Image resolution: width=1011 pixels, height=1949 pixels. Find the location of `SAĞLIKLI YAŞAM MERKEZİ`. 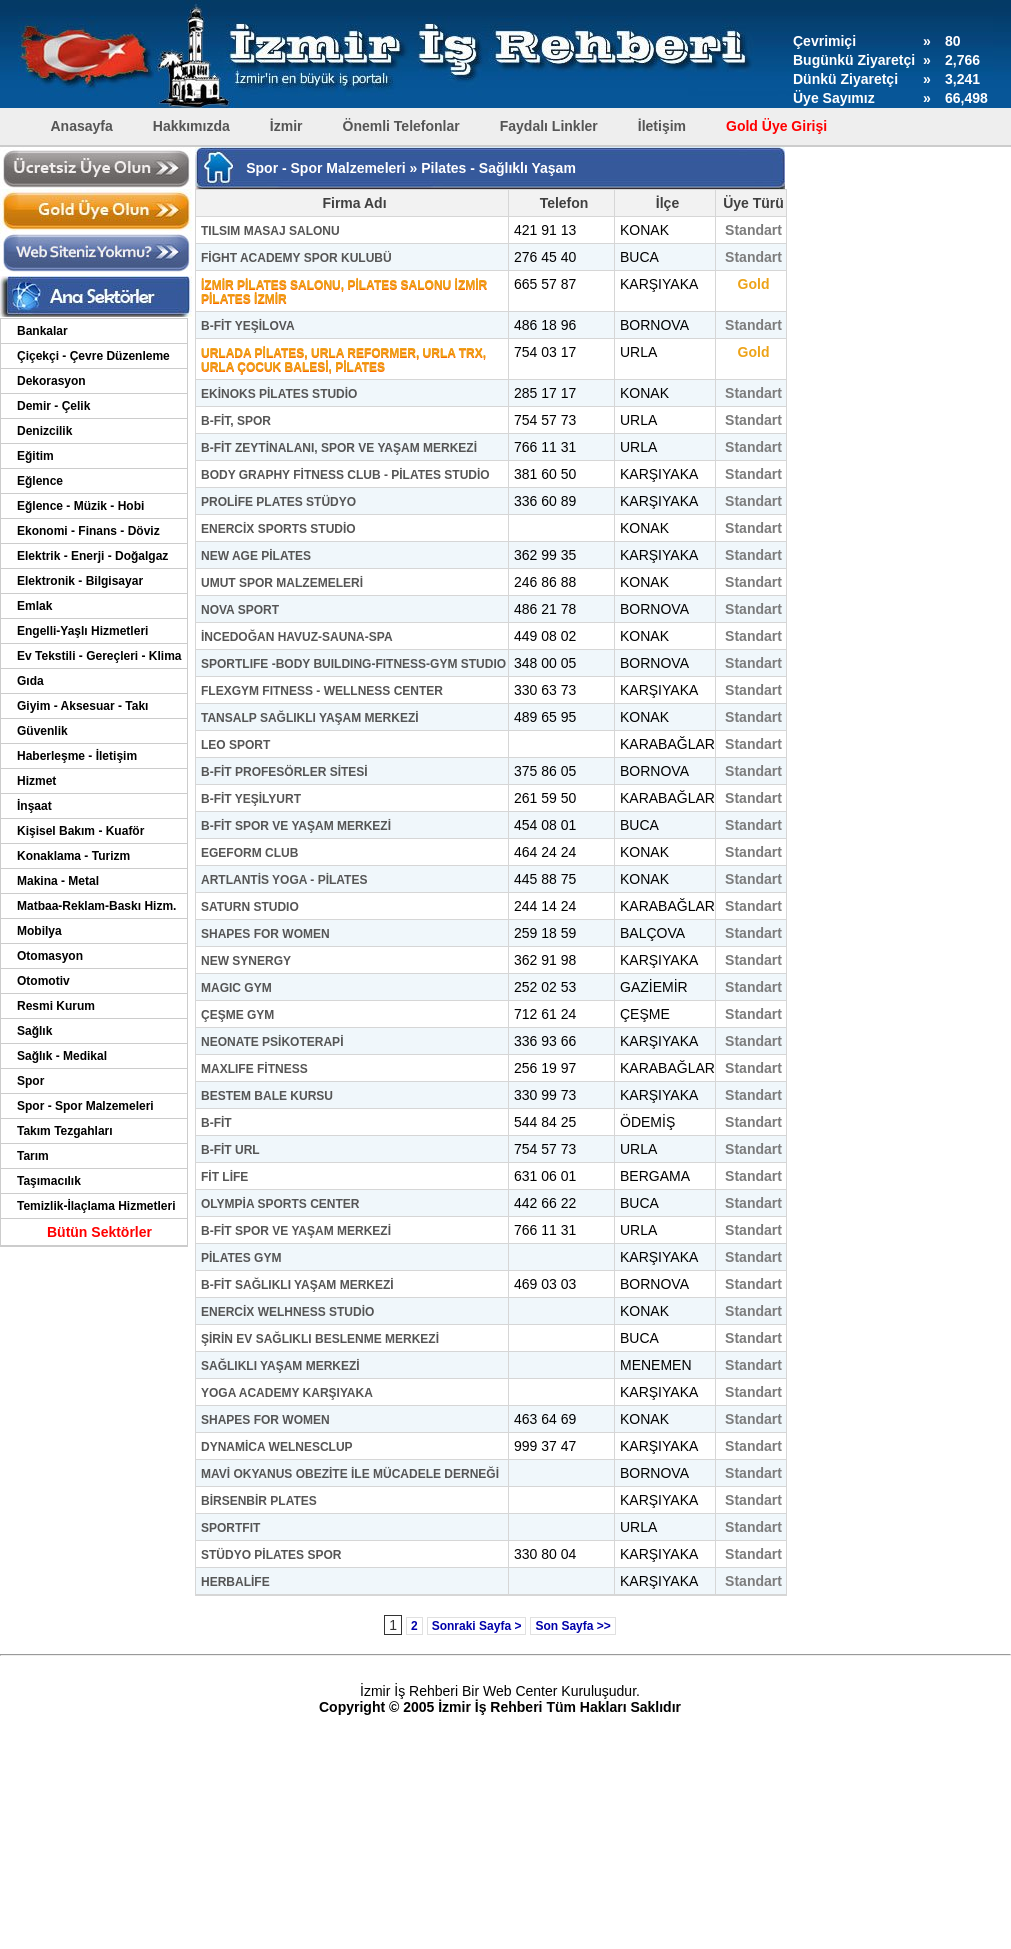

SAĞLIKLI YAŞAM MERKEZİ is located at coordinates (280, 1366).